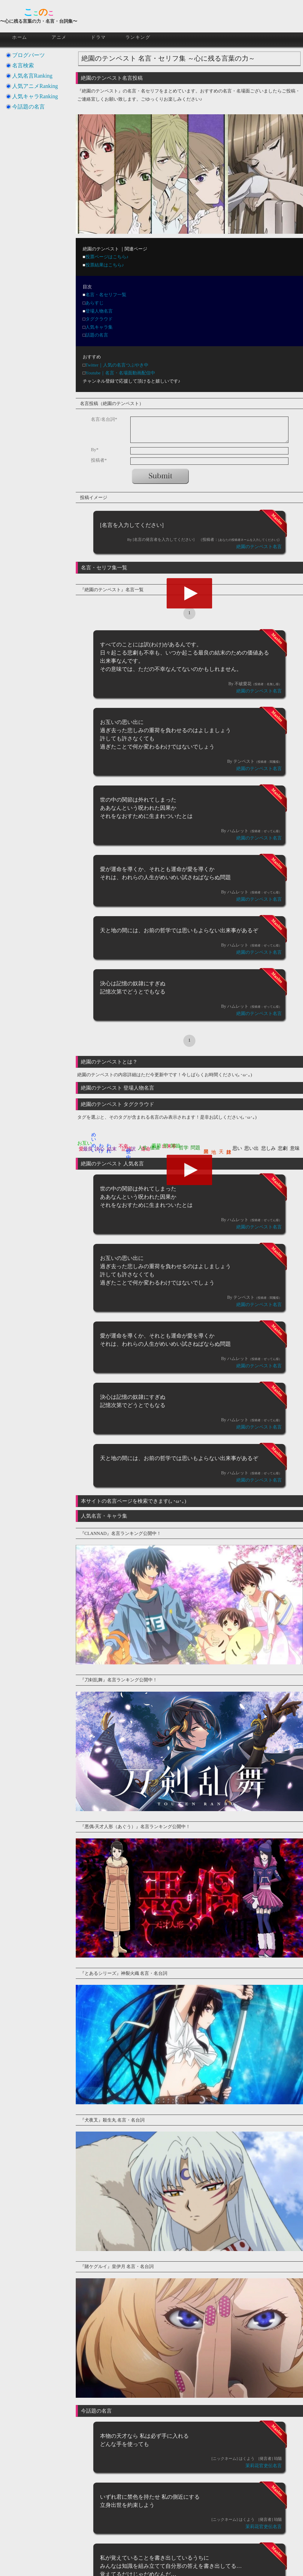 The height and width of the screenshot is (2576, 303). What do you see at coordinates (183, 1147) in the screenshot?
I see `哲学` at bounding box center [183, 1147].